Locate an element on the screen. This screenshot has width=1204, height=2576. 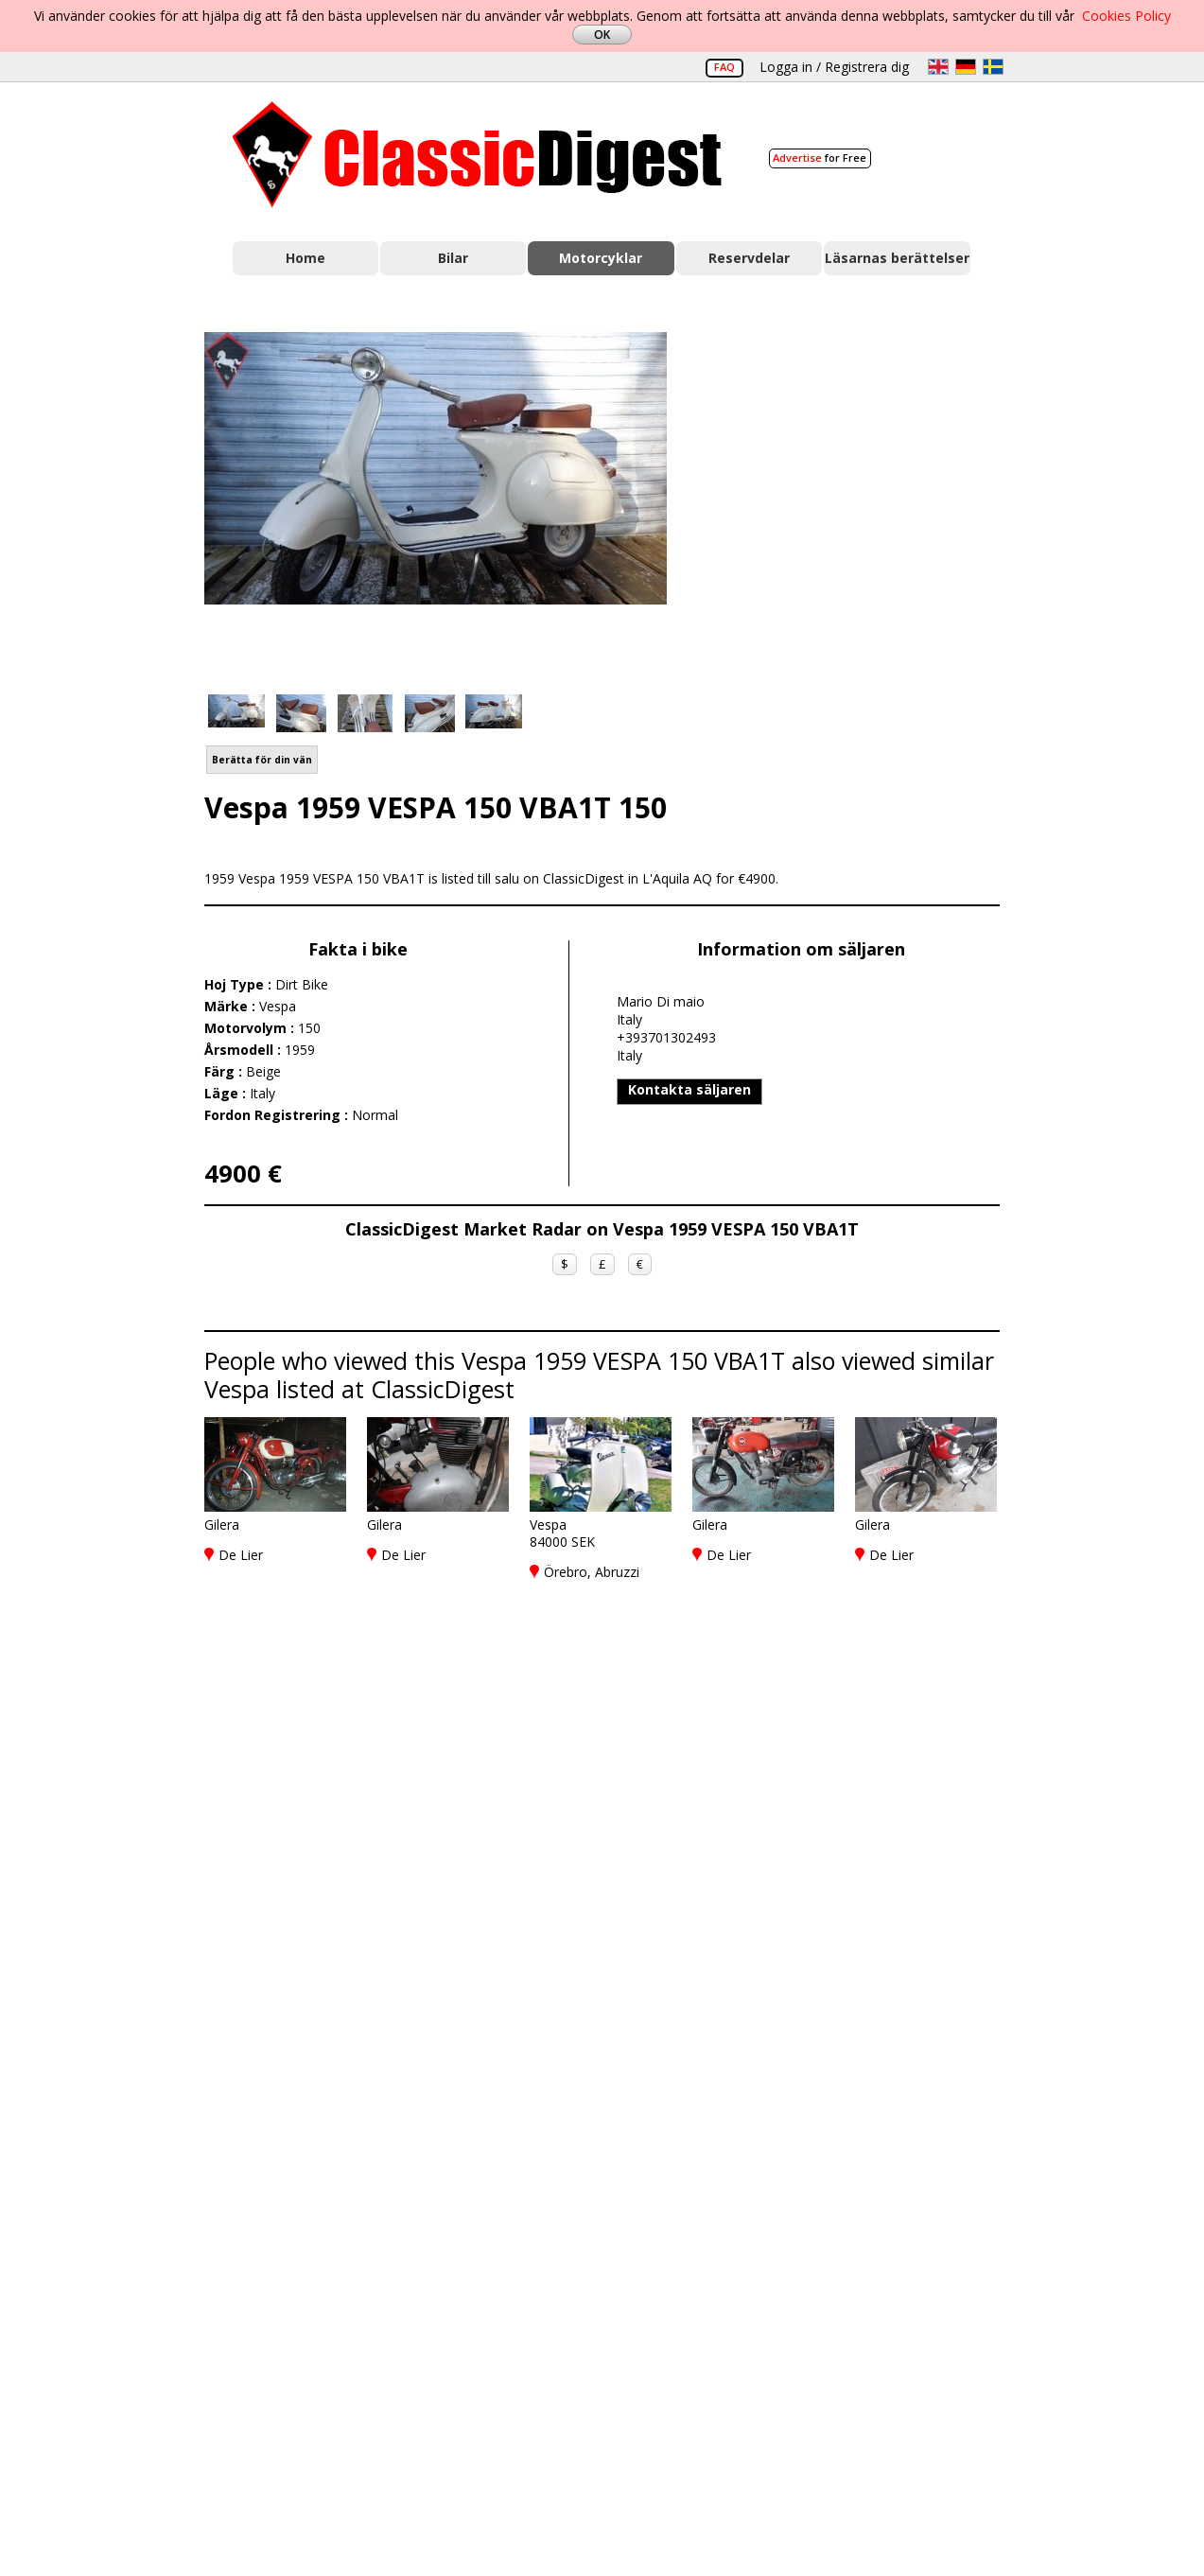
de is located at coordinates (965, 67).